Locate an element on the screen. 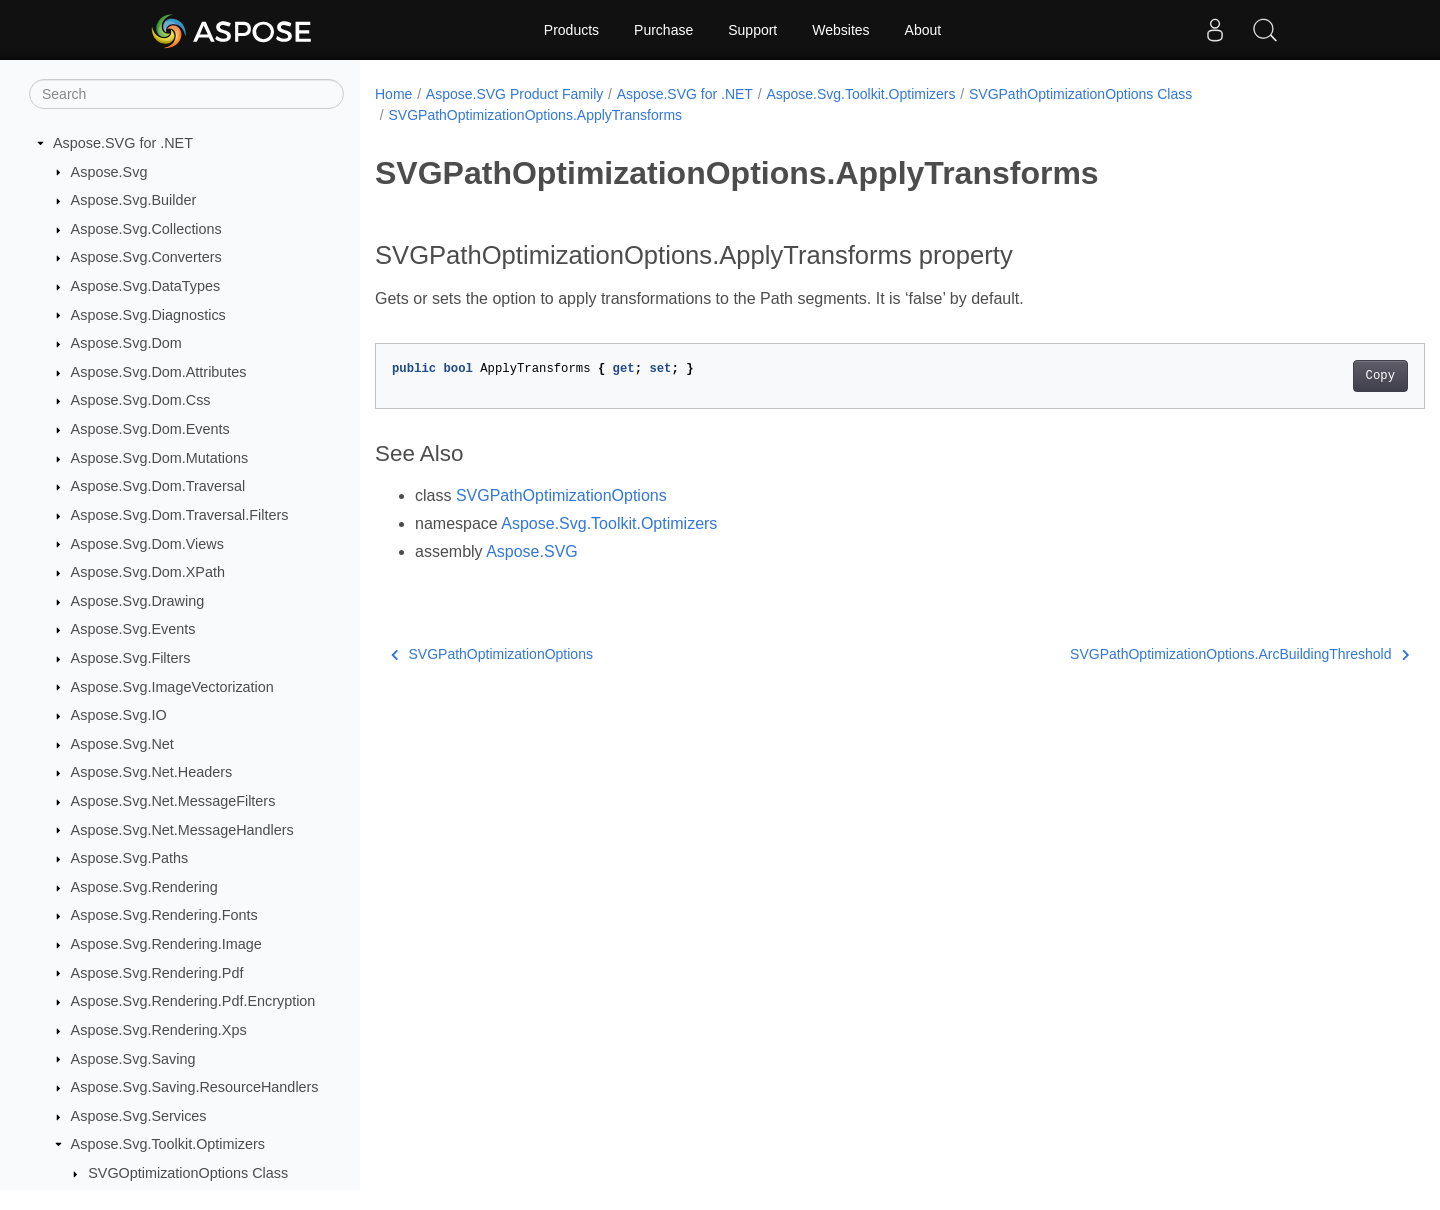  About is located at coordinates (923, 30).